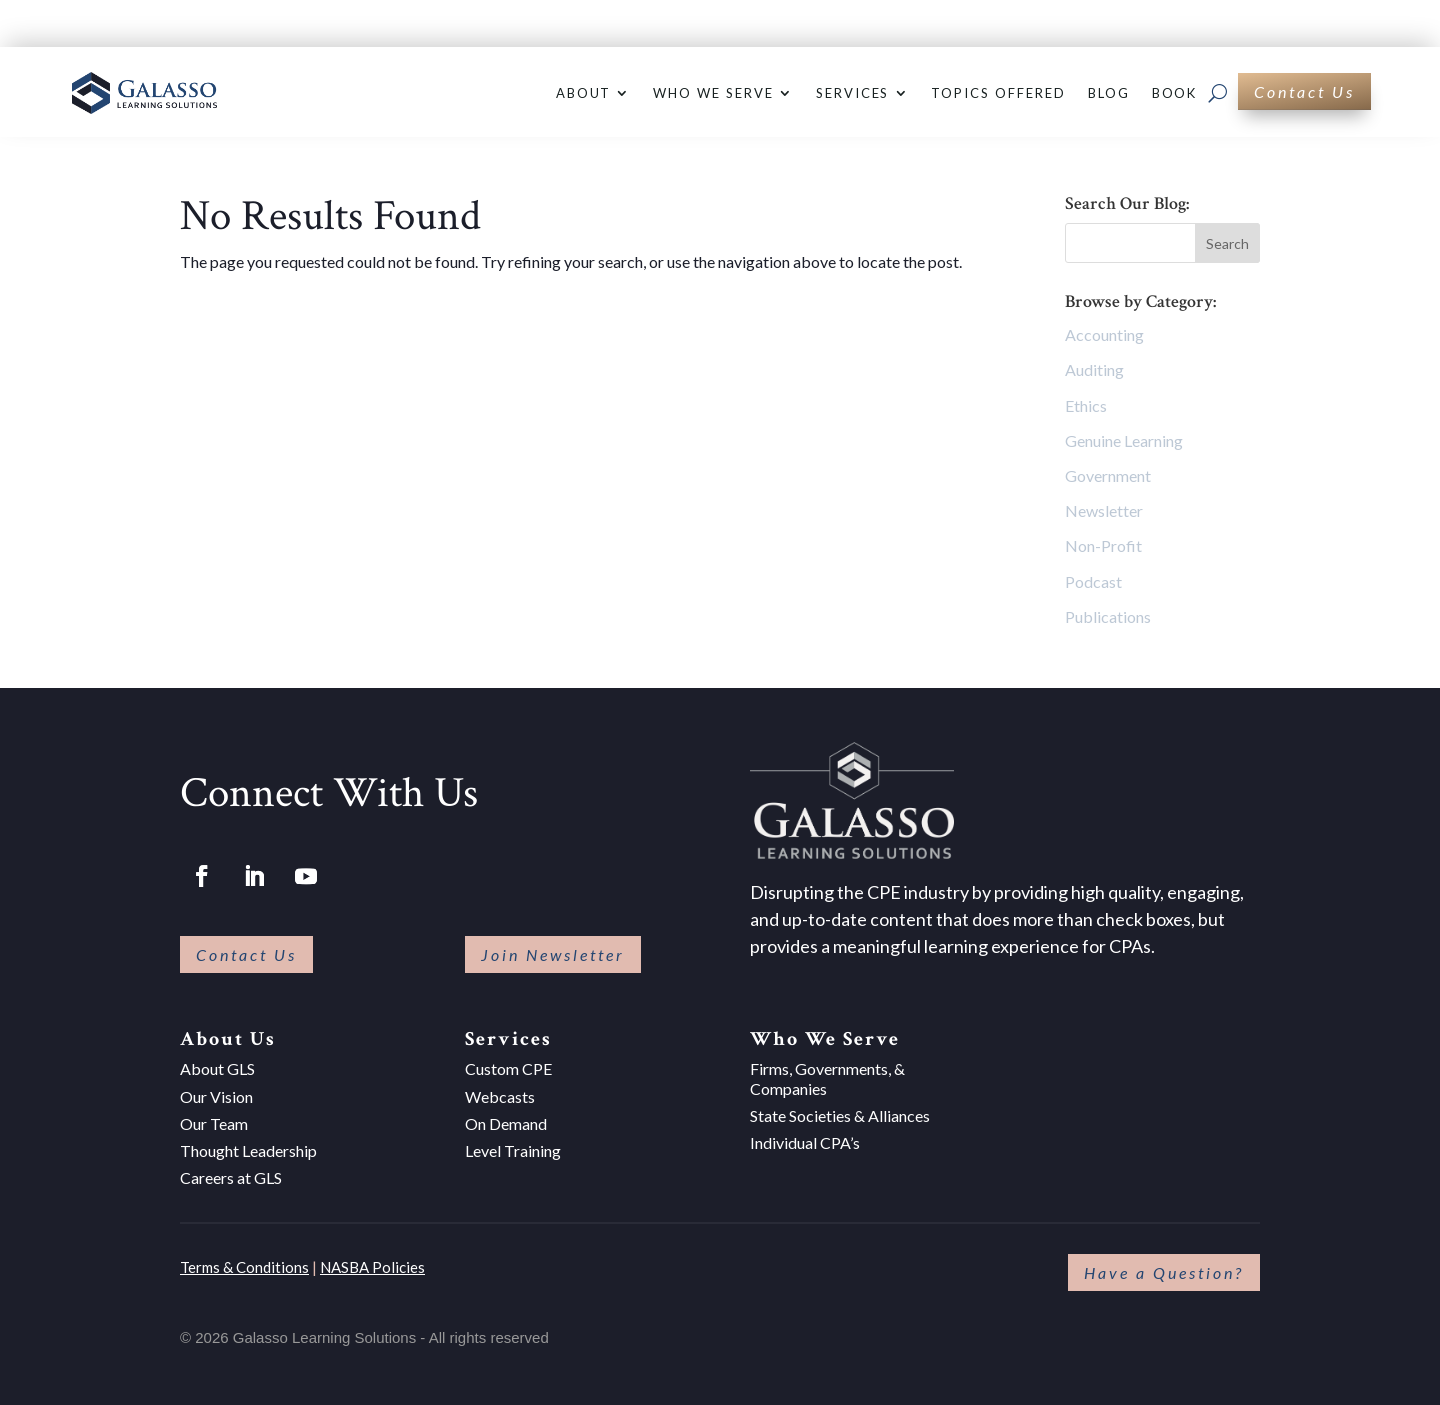 The height and width of the screenshot is (1405, 1440). I want to click on Topics Offered, so click(998, 93).